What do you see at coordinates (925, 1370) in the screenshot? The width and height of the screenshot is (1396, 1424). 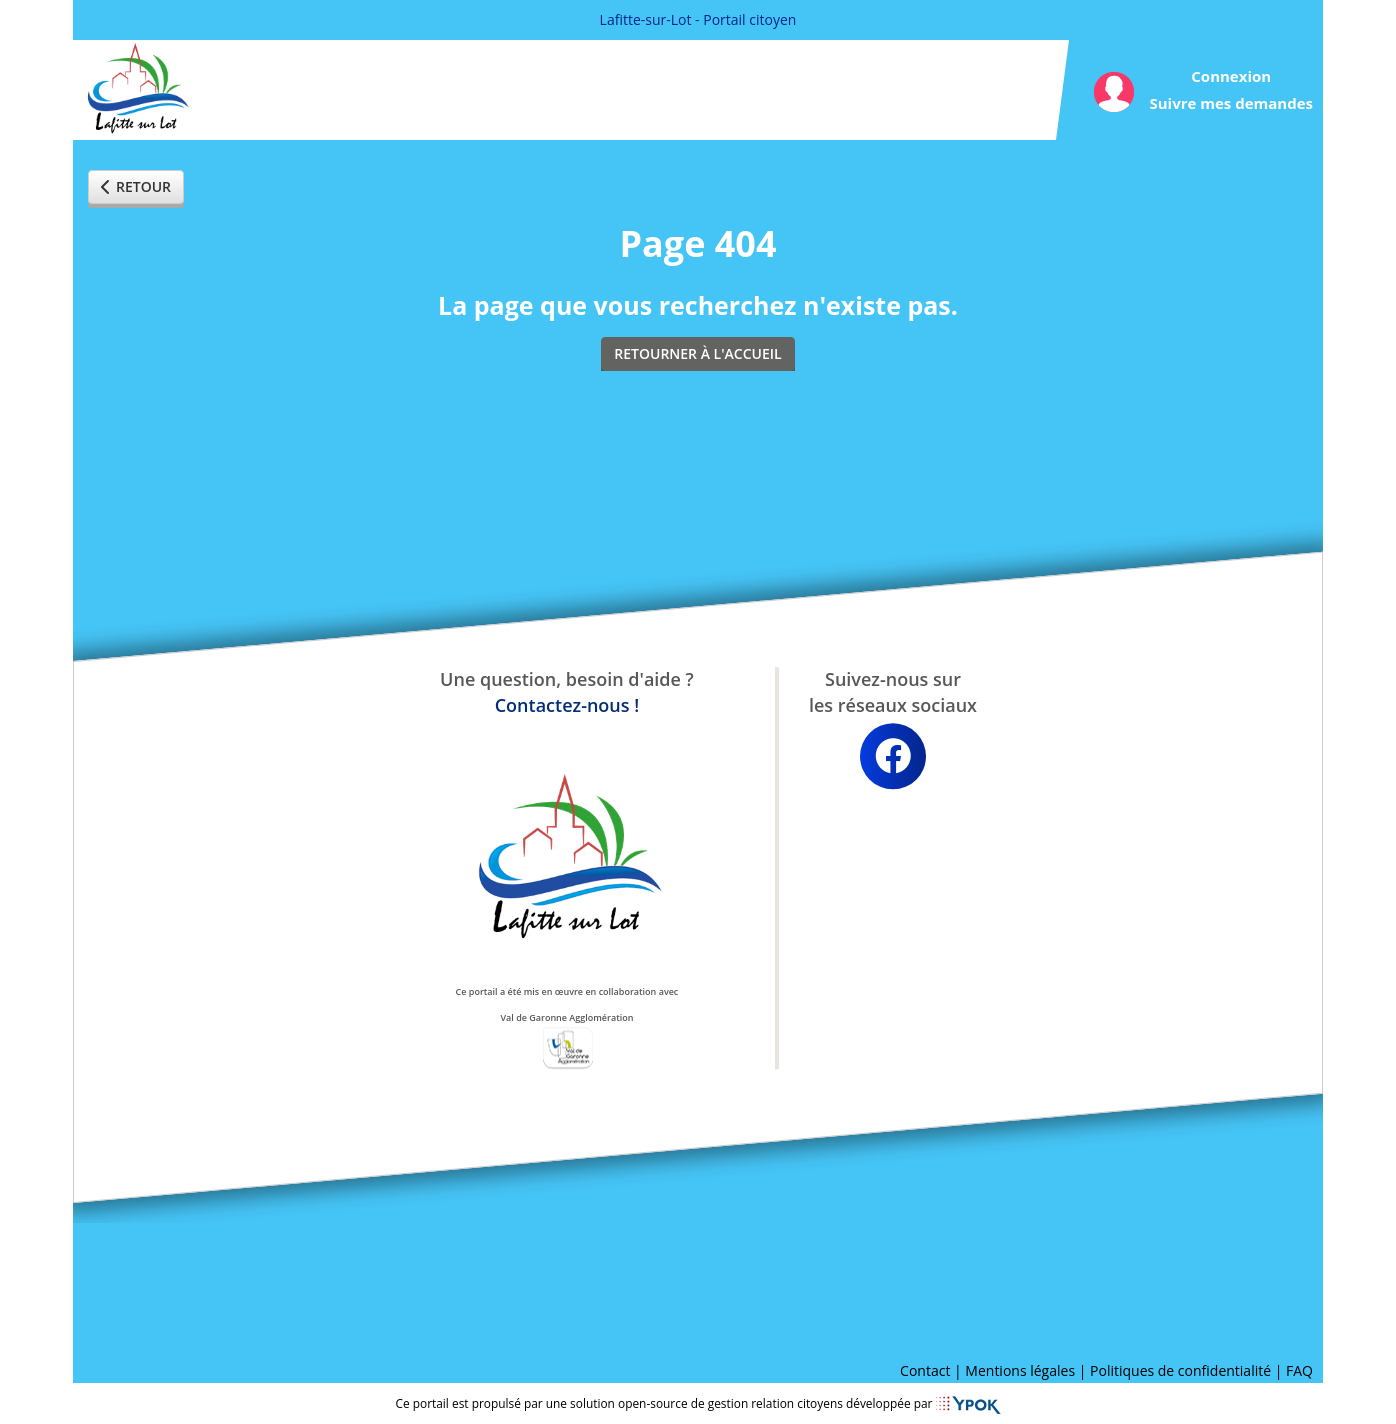 I see `Contact` at bounding box center [925, 1370].